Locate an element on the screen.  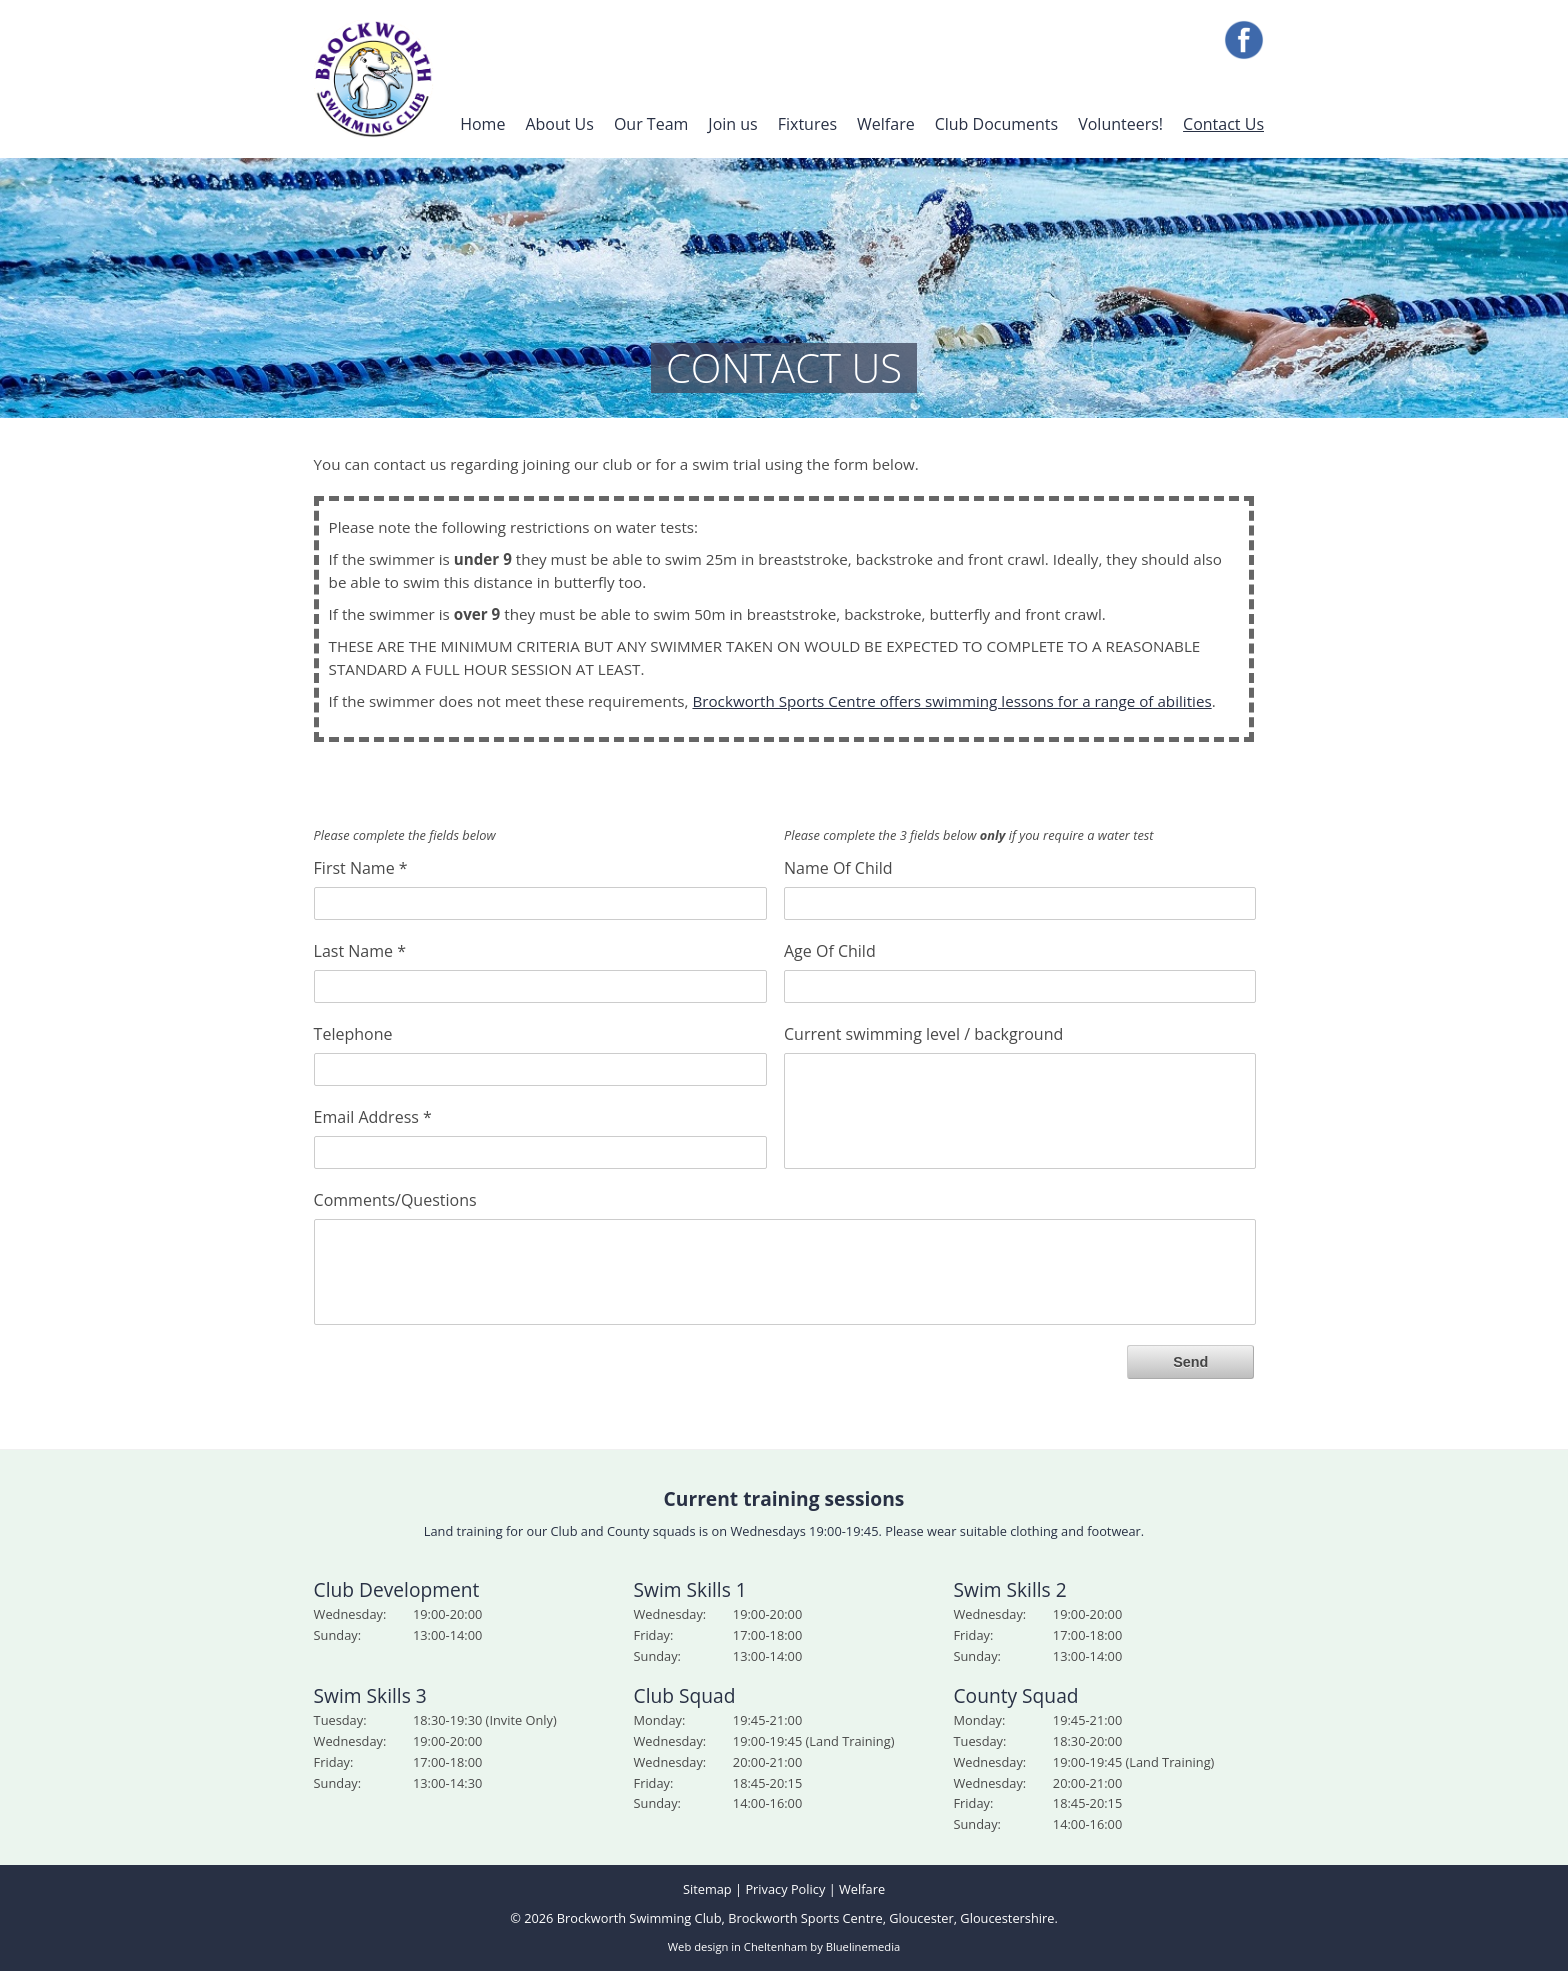
Web design in Cheltenham by Bluelinemedia is located at coordinates (784, 1946).